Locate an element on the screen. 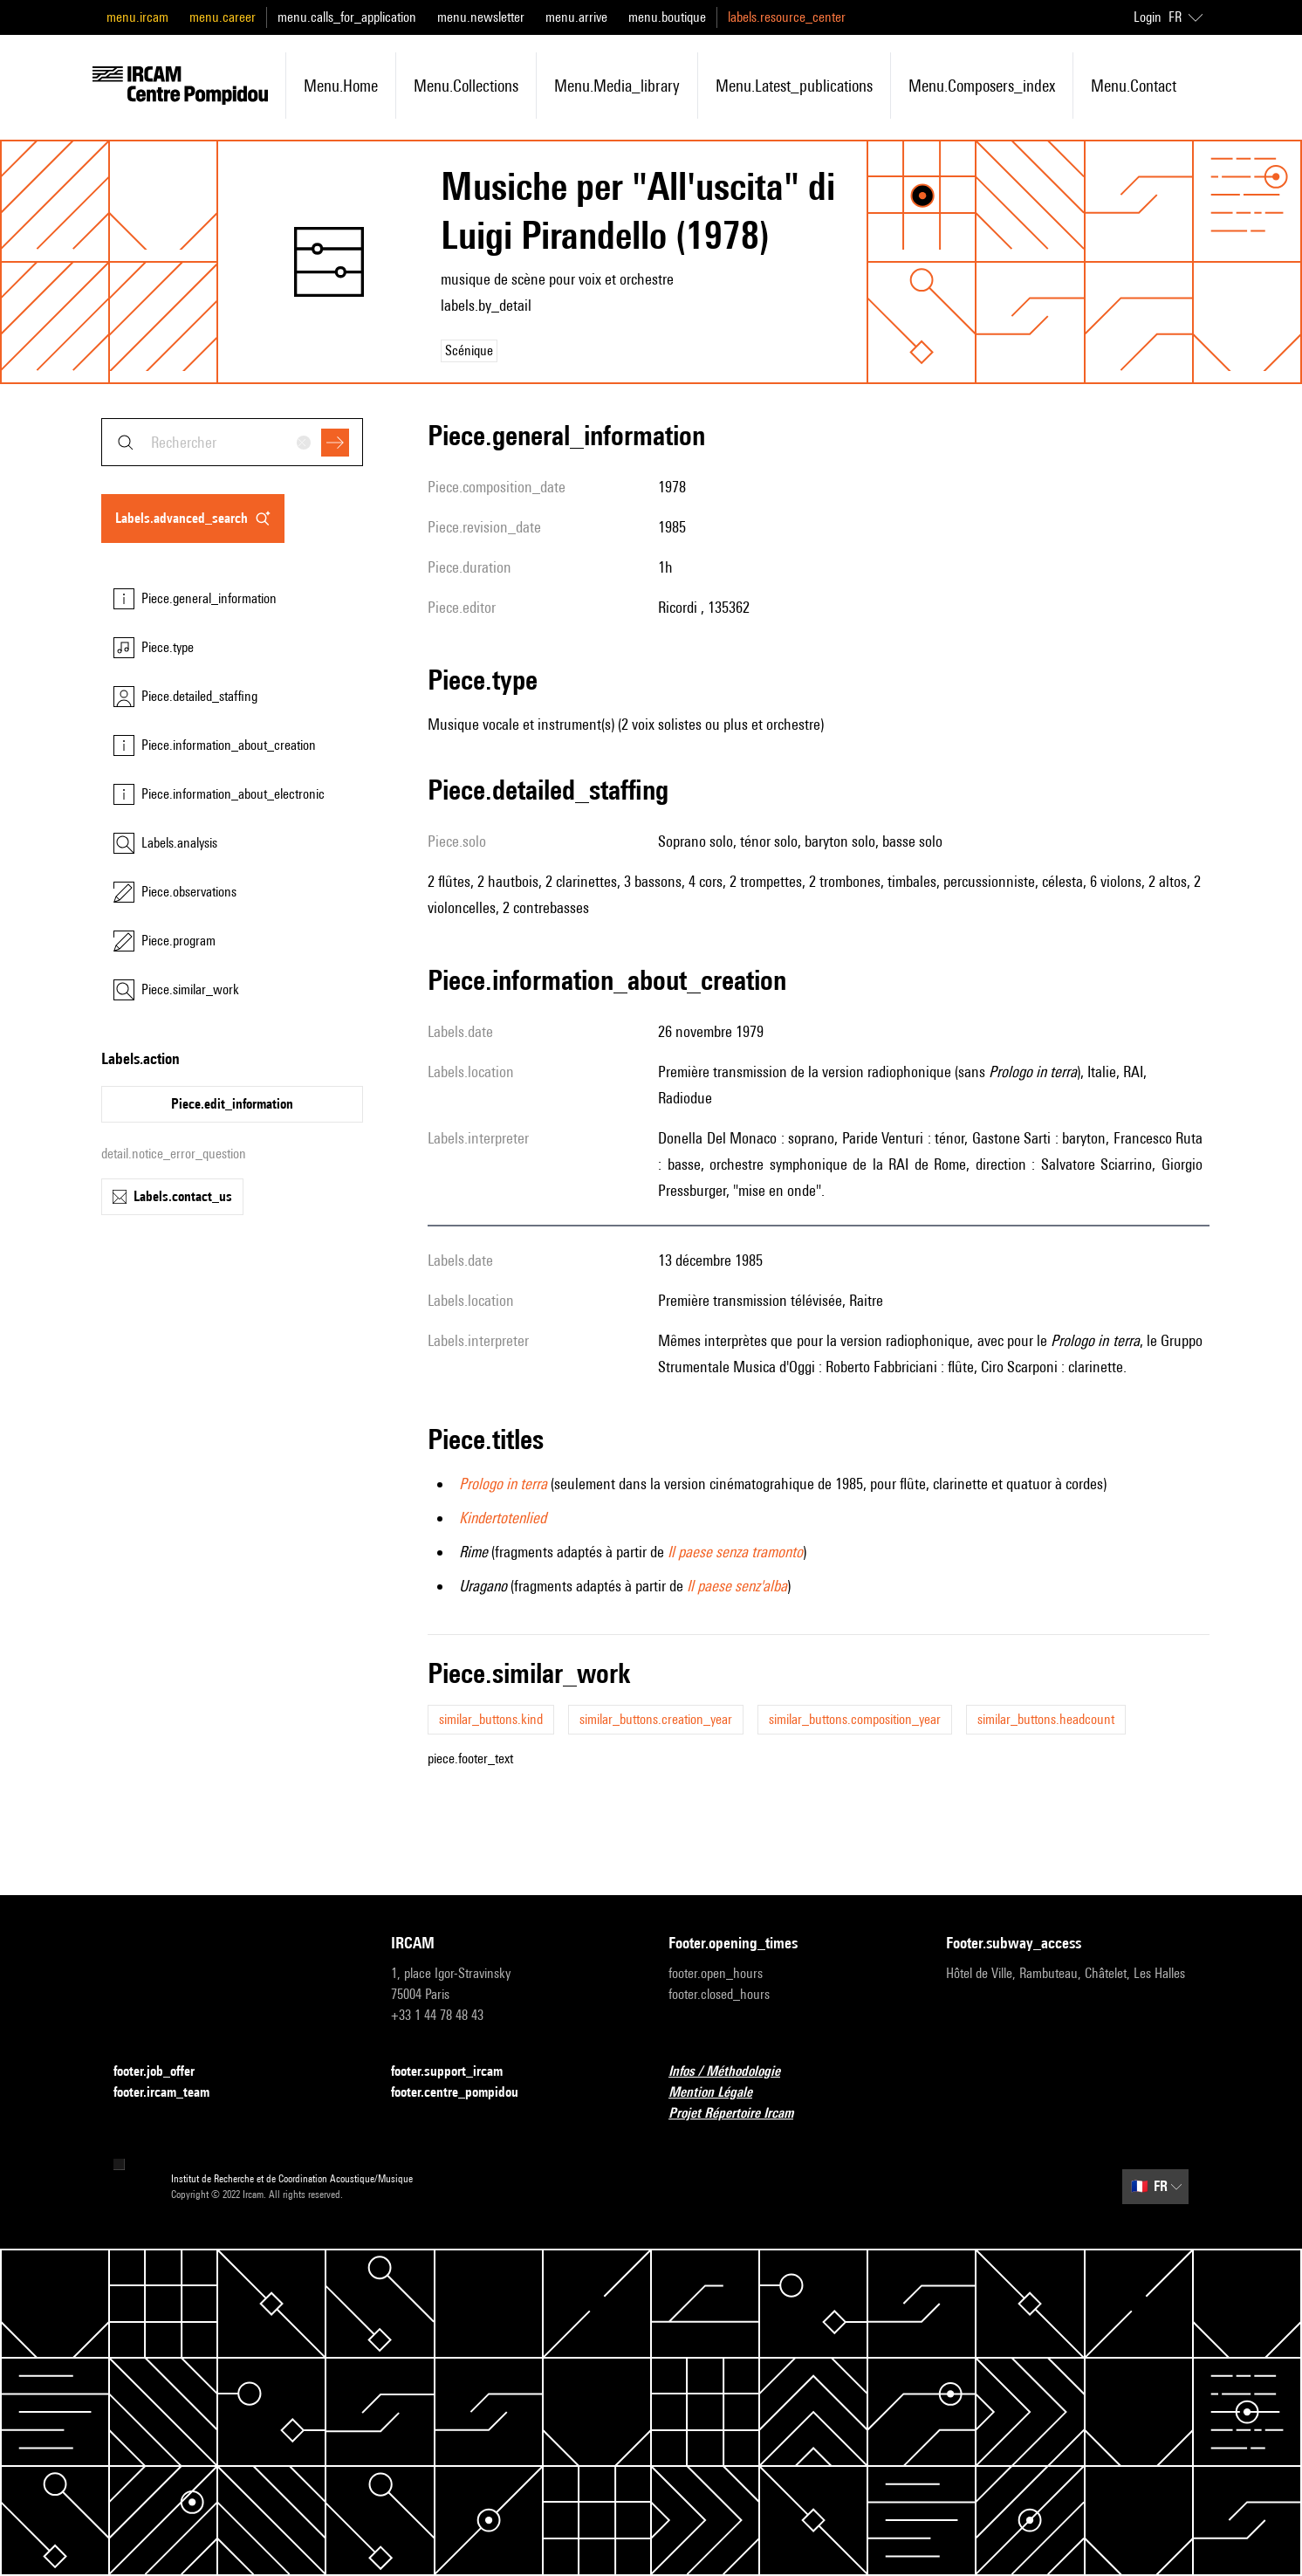 The image size is (1302, 2576). menu.ircam is located at coordinates (137, 17).